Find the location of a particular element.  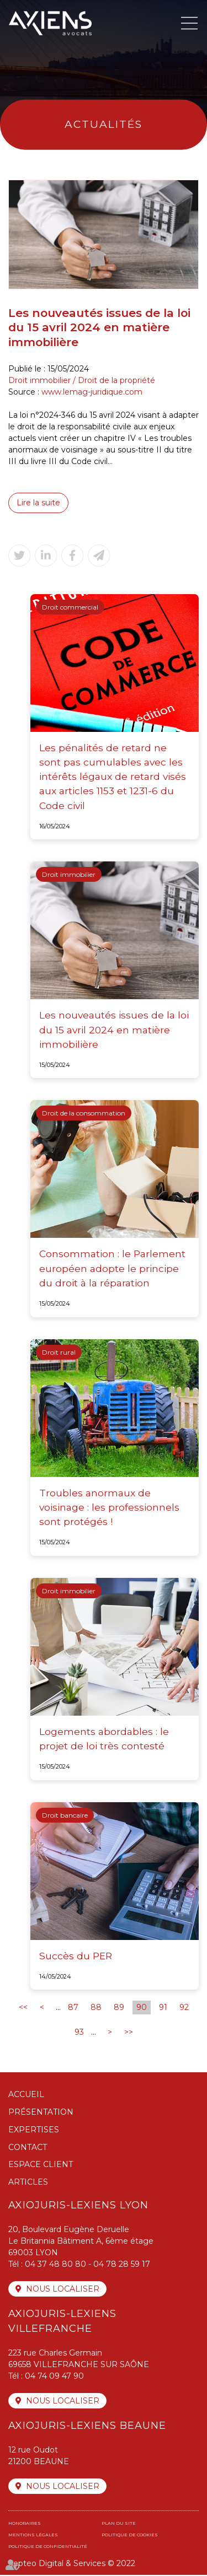

93 is located at coordinates (79, 2033).